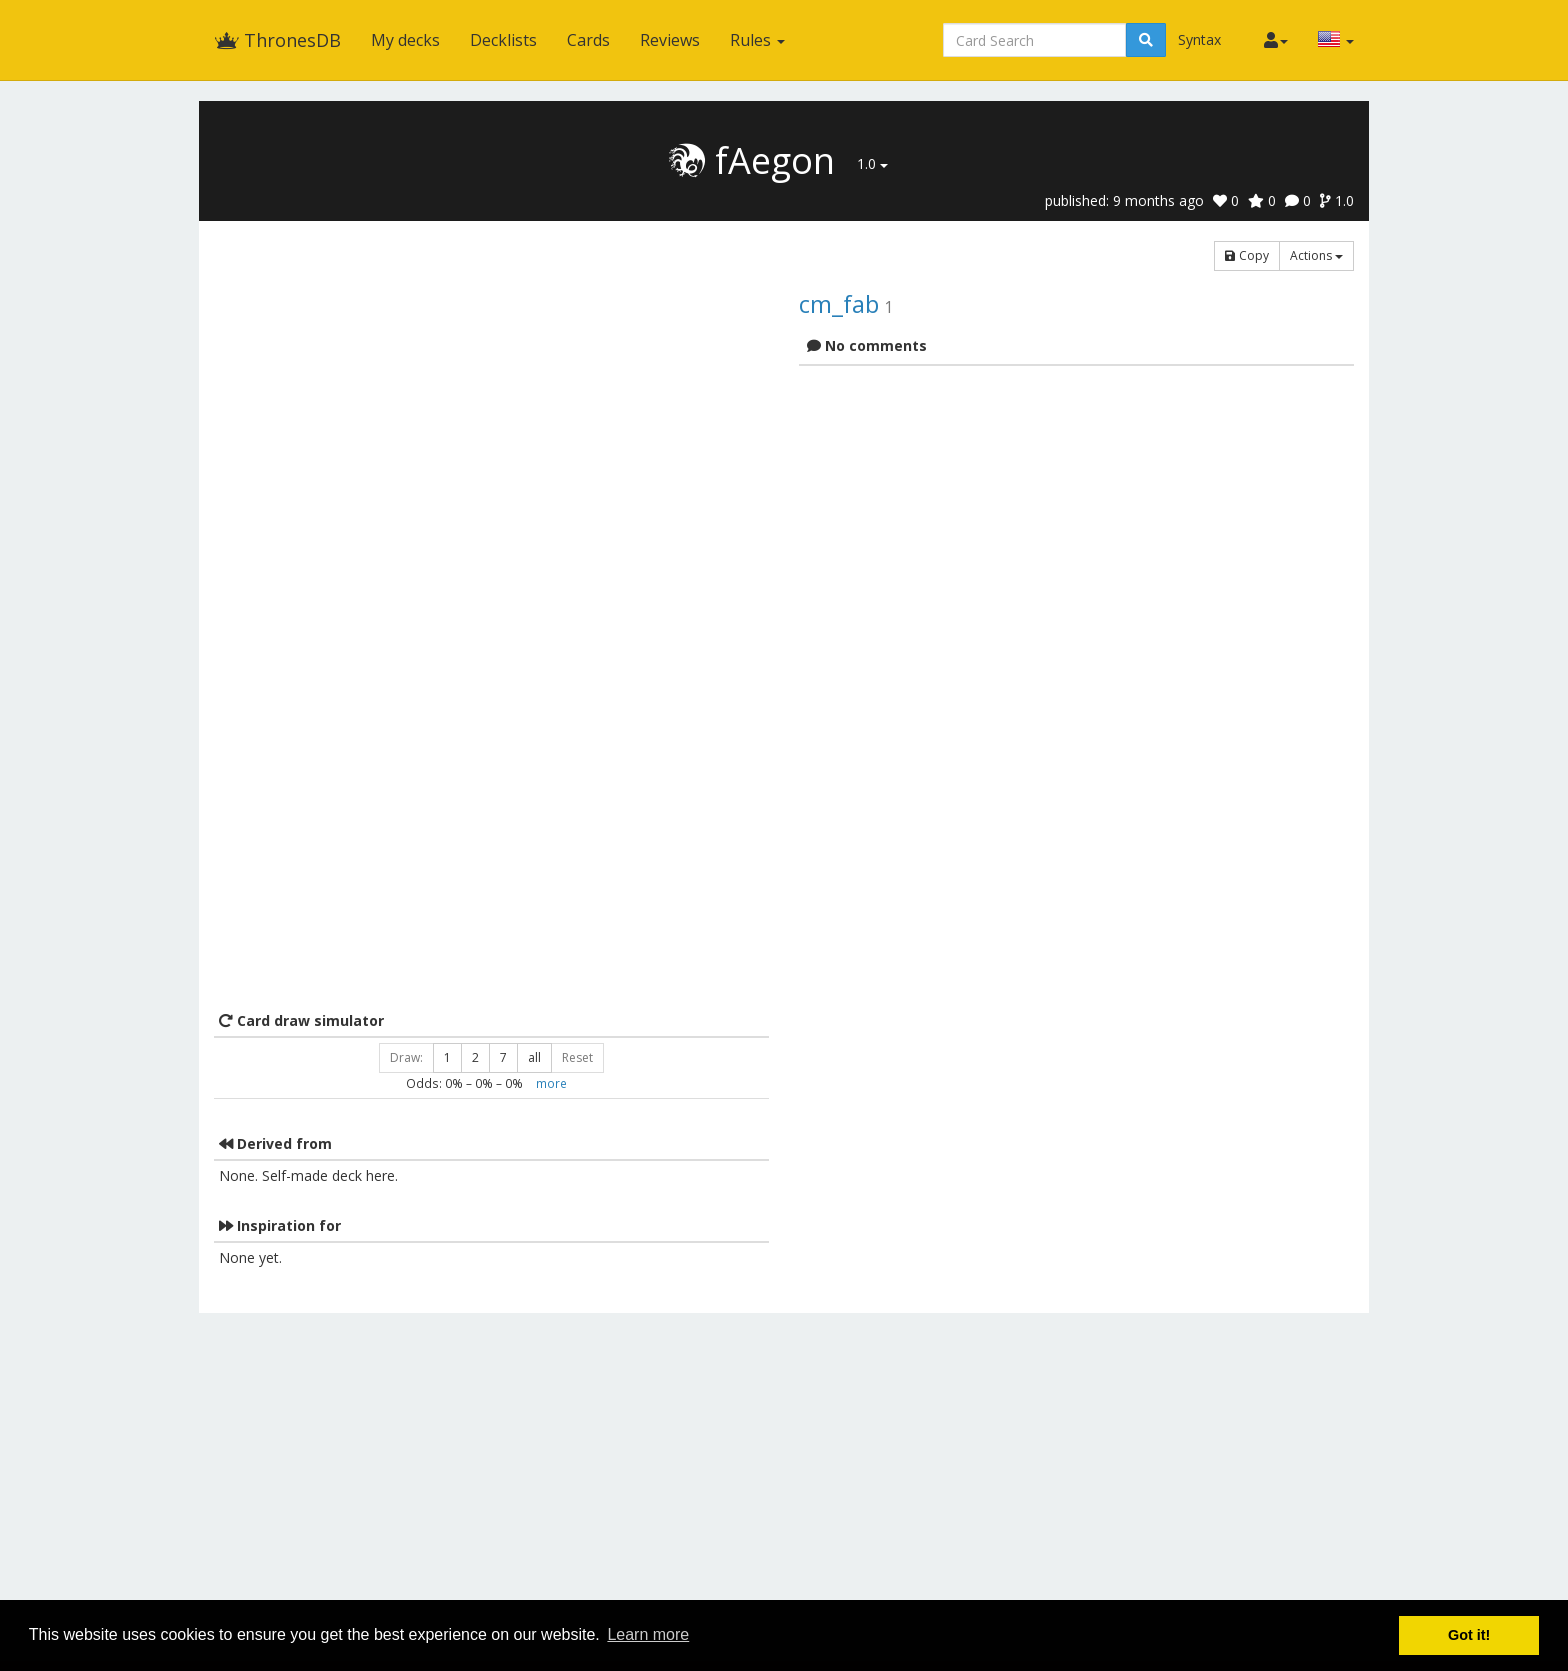  What do you see at coordinates (277, 40) in the screenshot?
I see `ThronesDB` at bounding box center [277, 40].